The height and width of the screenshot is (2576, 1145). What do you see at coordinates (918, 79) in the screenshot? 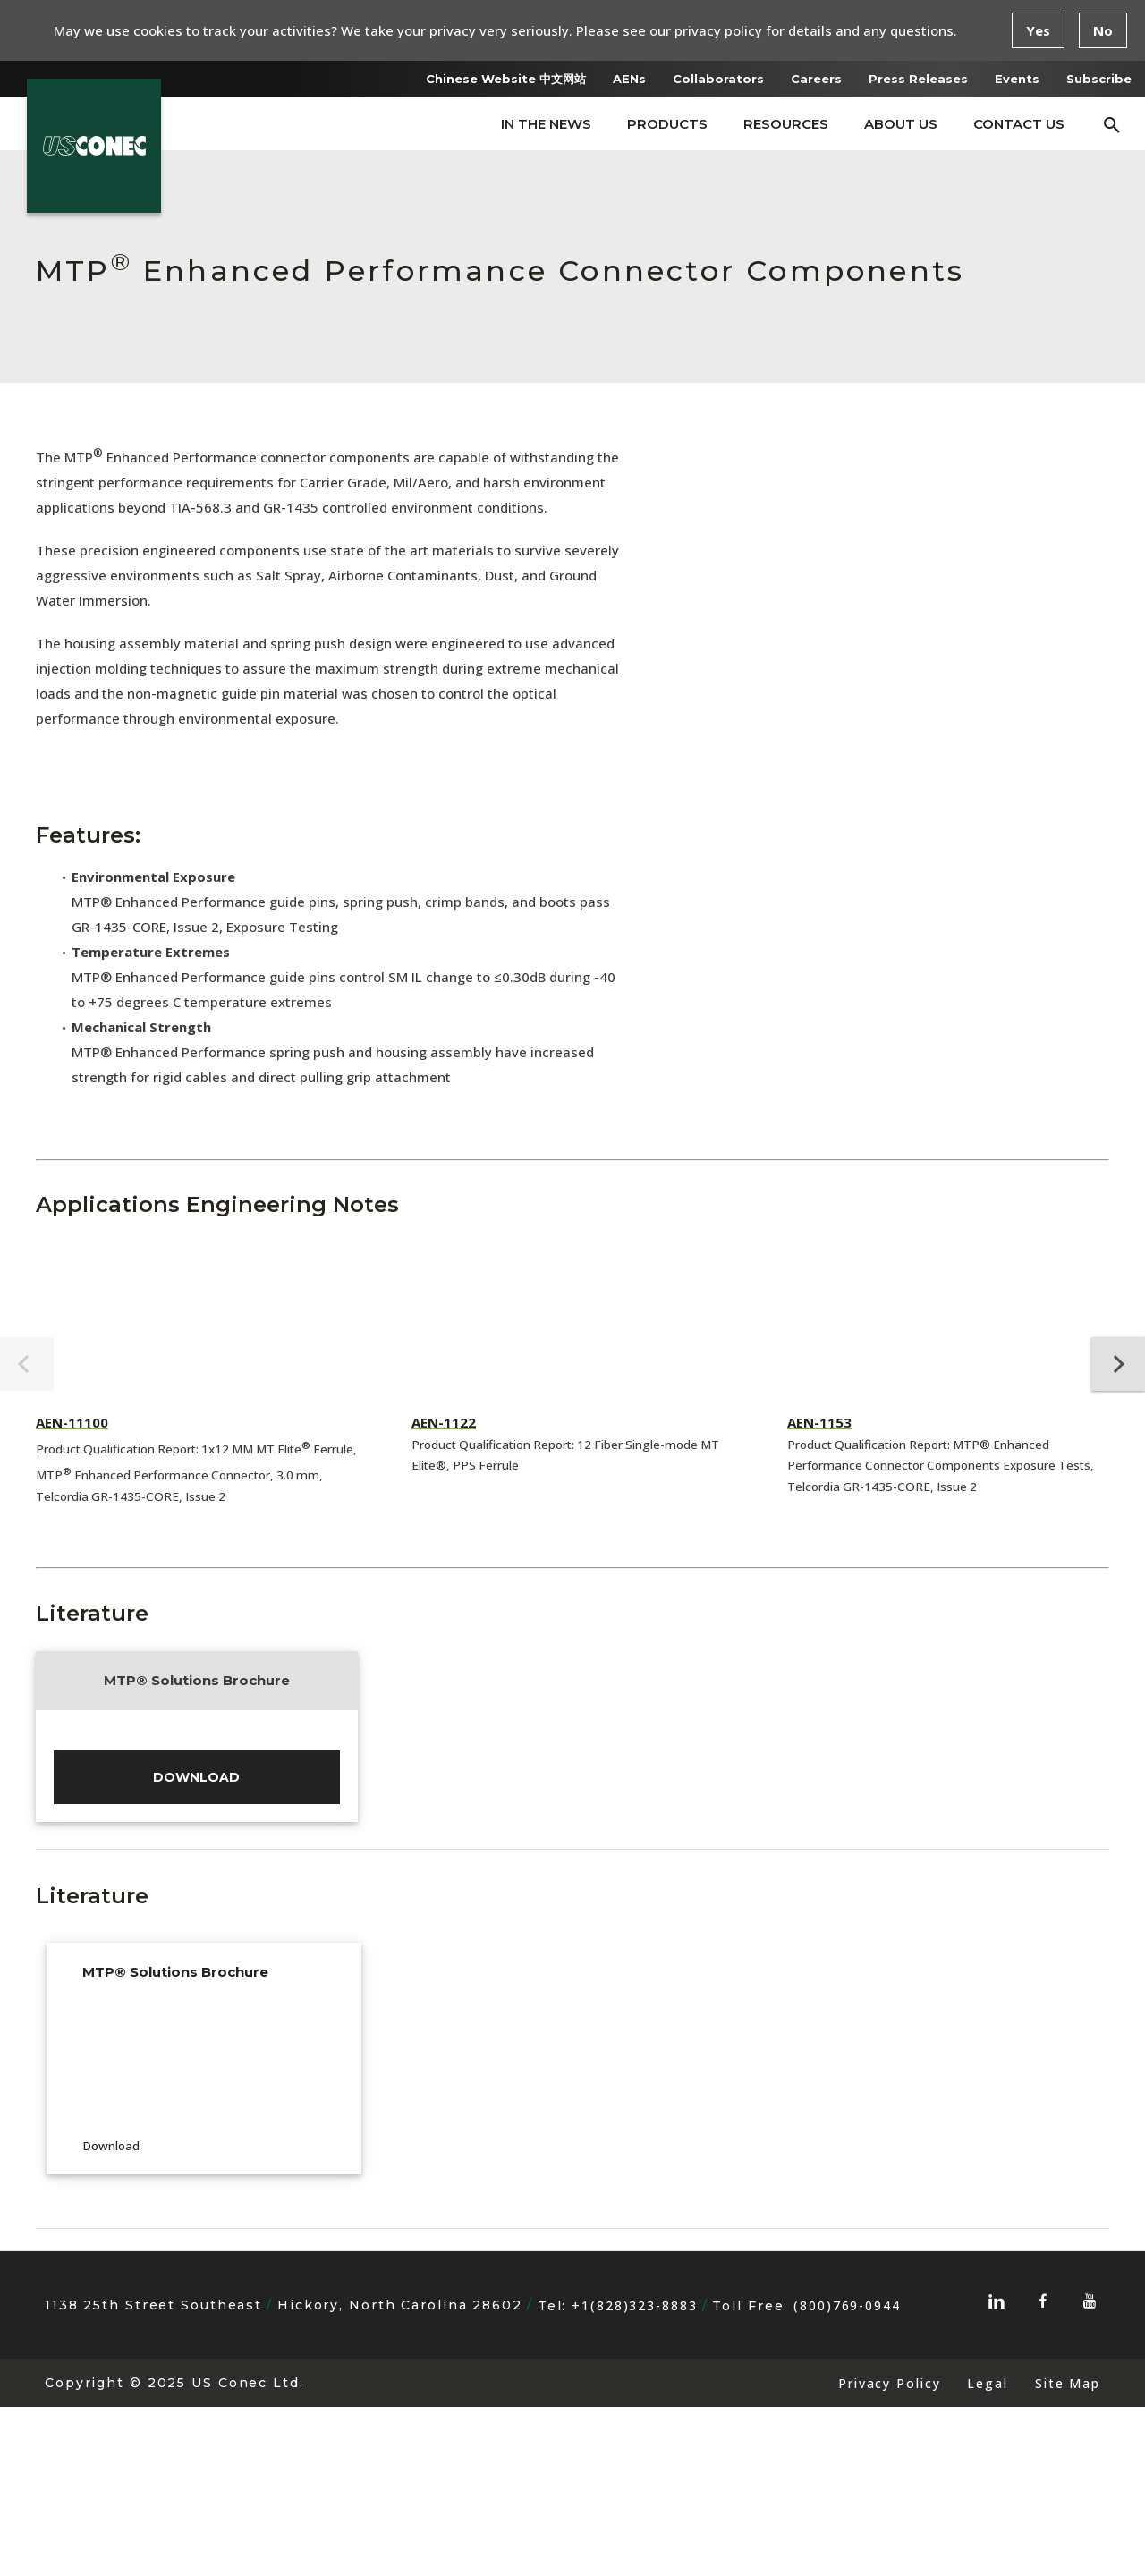
I see `Press Releases` at bounding box center [918, 79].